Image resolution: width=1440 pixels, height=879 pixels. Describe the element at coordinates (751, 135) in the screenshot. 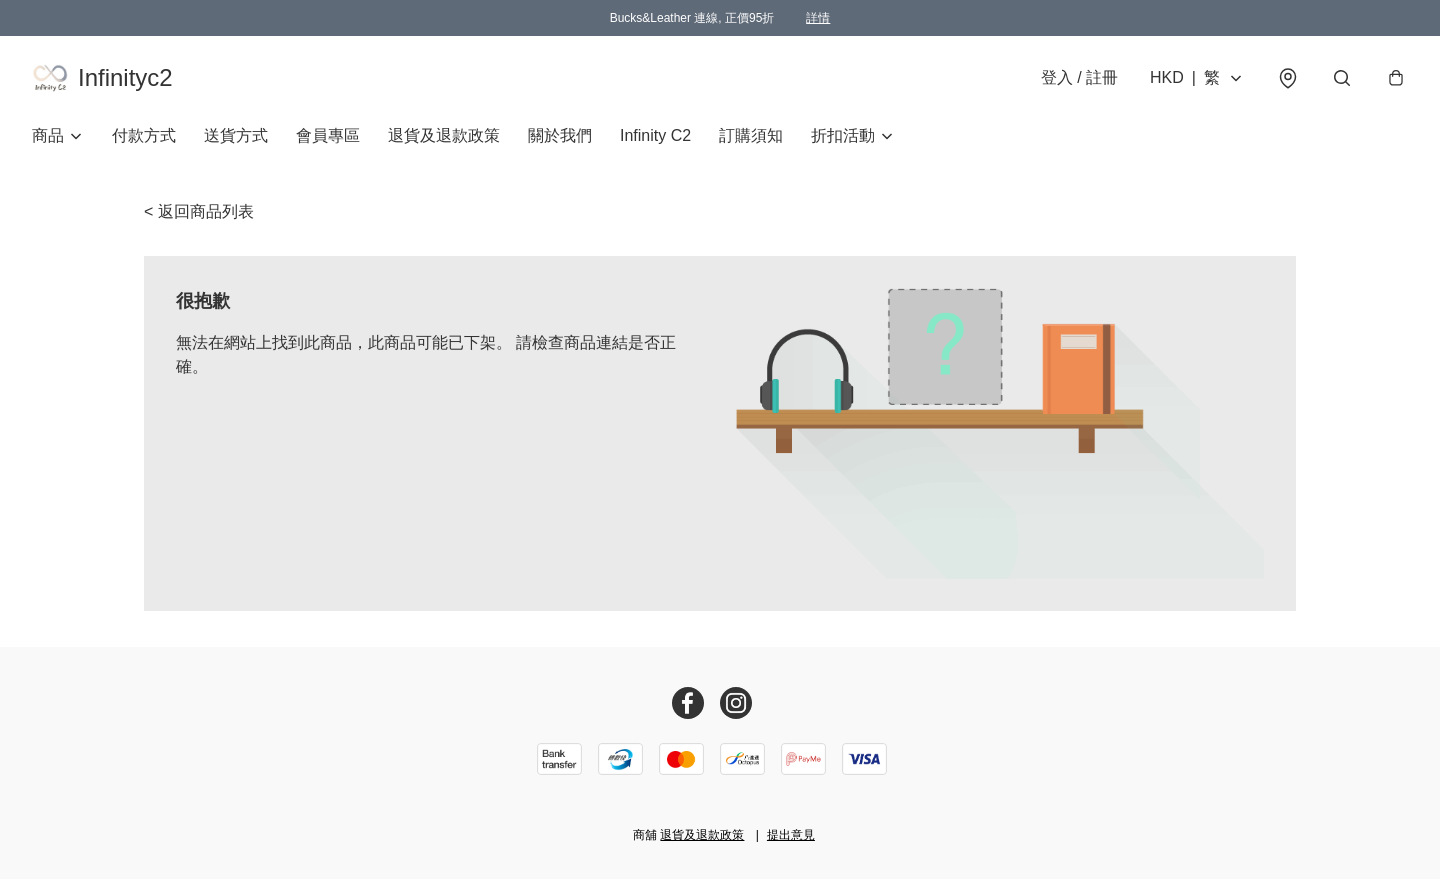

I see `訂購須知` at that location.